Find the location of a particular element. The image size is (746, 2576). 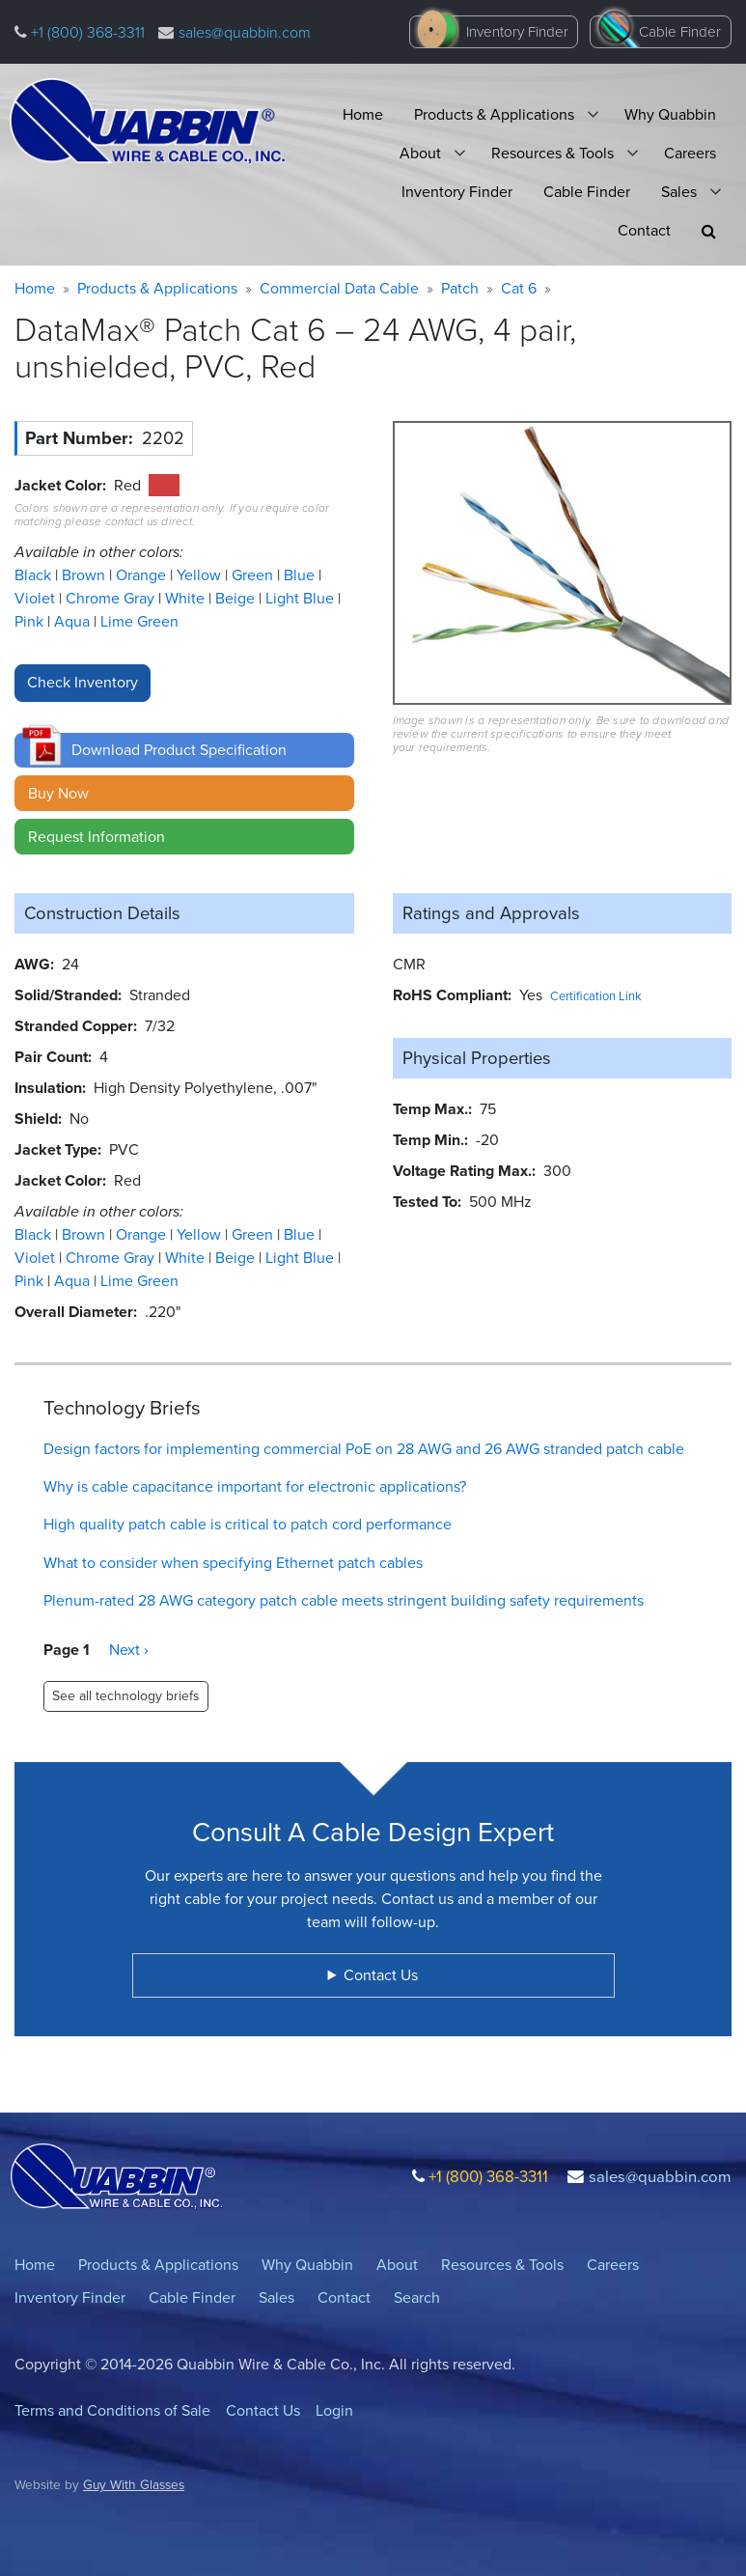

Certification Link is located at coordinates (596, 996).